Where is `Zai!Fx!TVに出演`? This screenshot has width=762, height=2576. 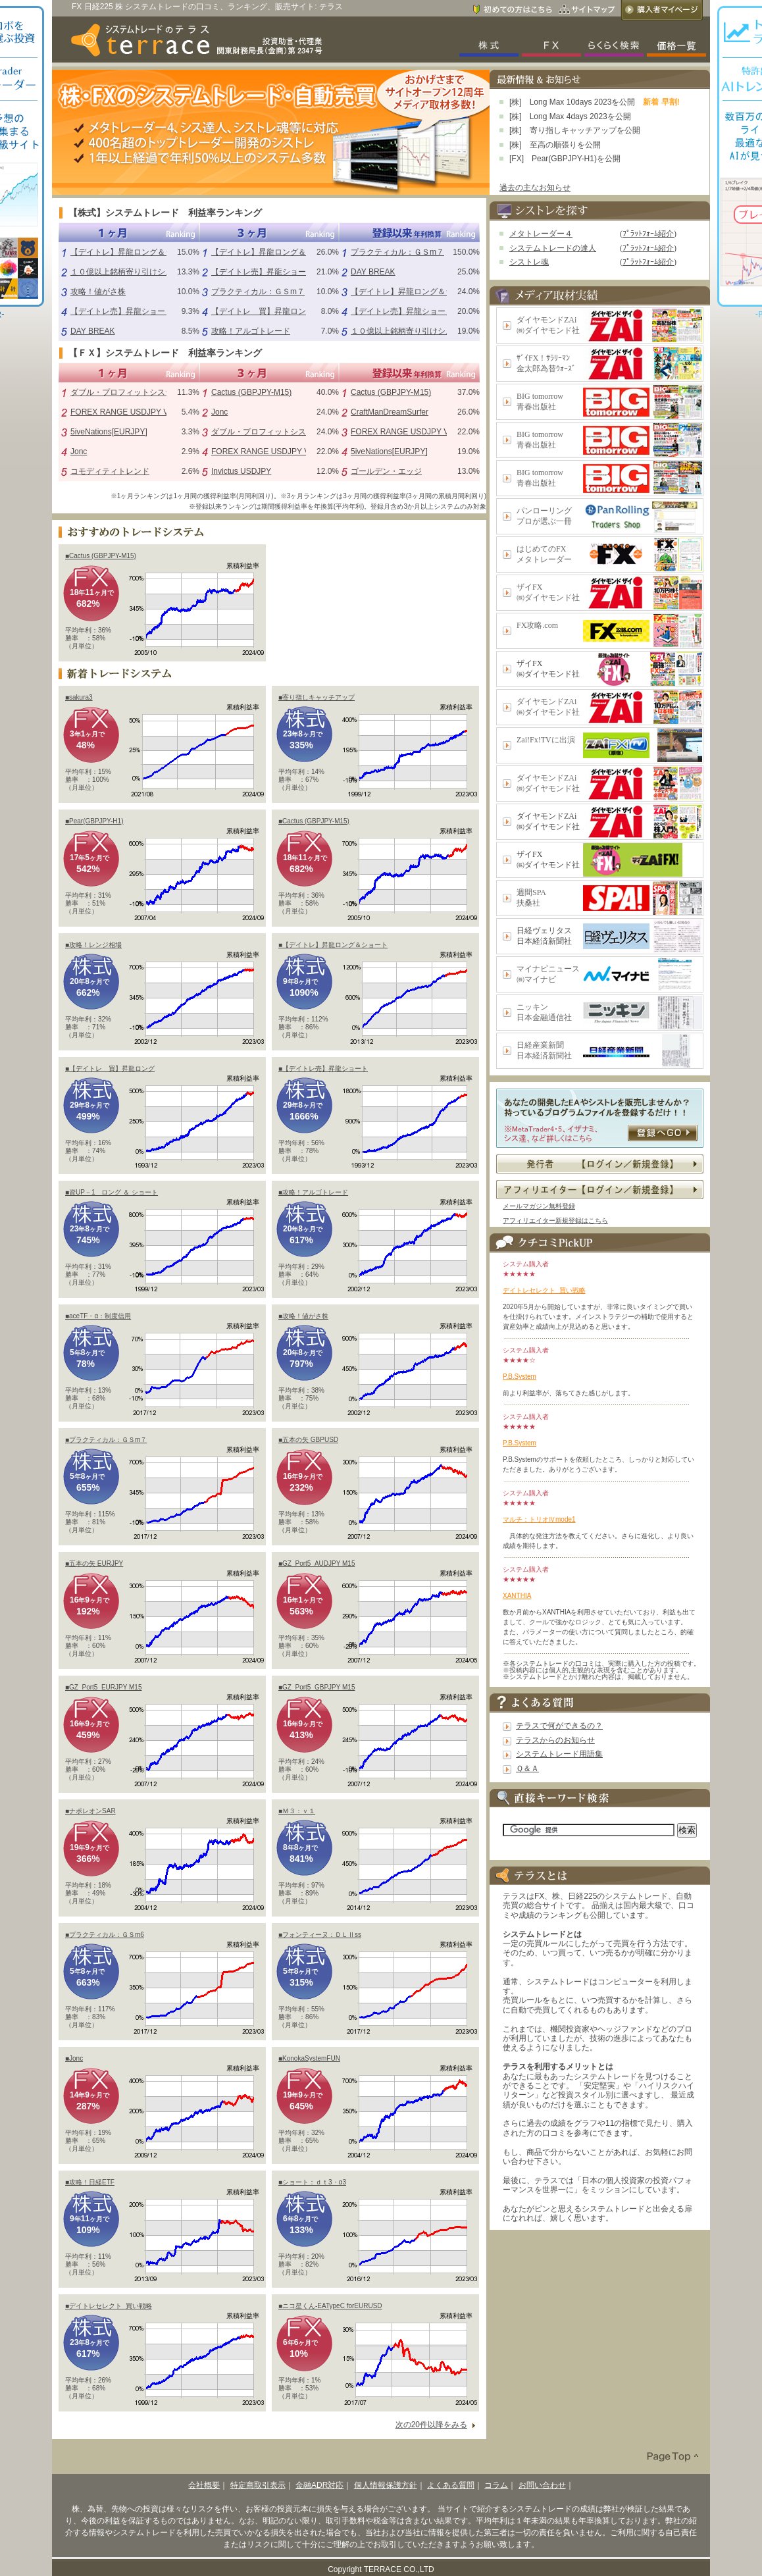 Zai!Fx!TVに出演 is located at coordinates (546, 739).